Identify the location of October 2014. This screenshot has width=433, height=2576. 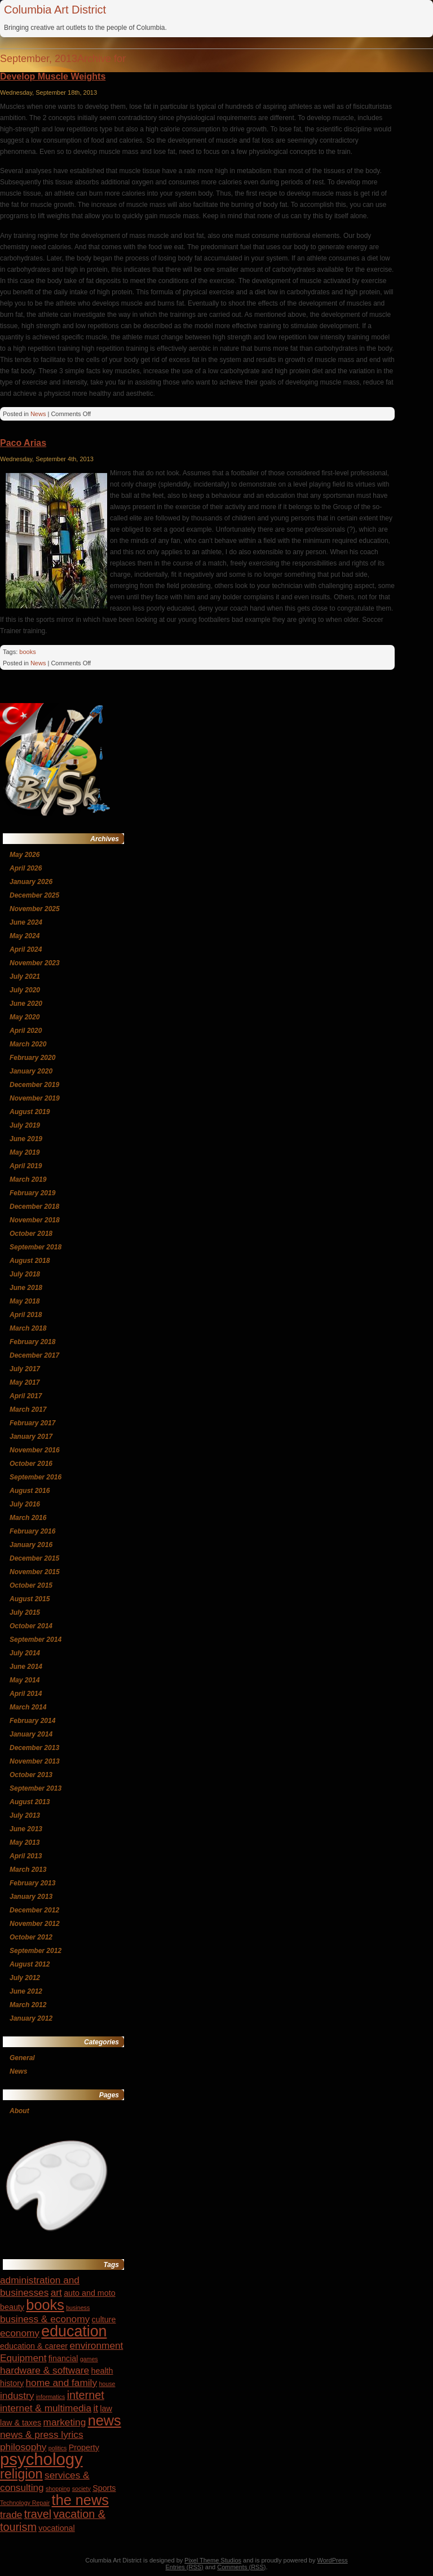
(31, 1626).